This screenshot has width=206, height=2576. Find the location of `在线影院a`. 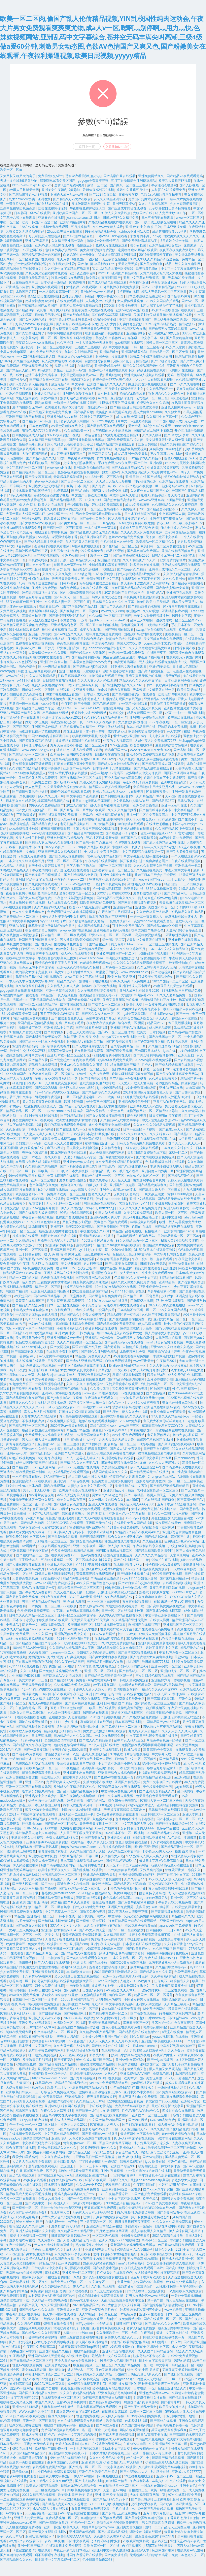

在线影院a is located at coordinates (84, 365).